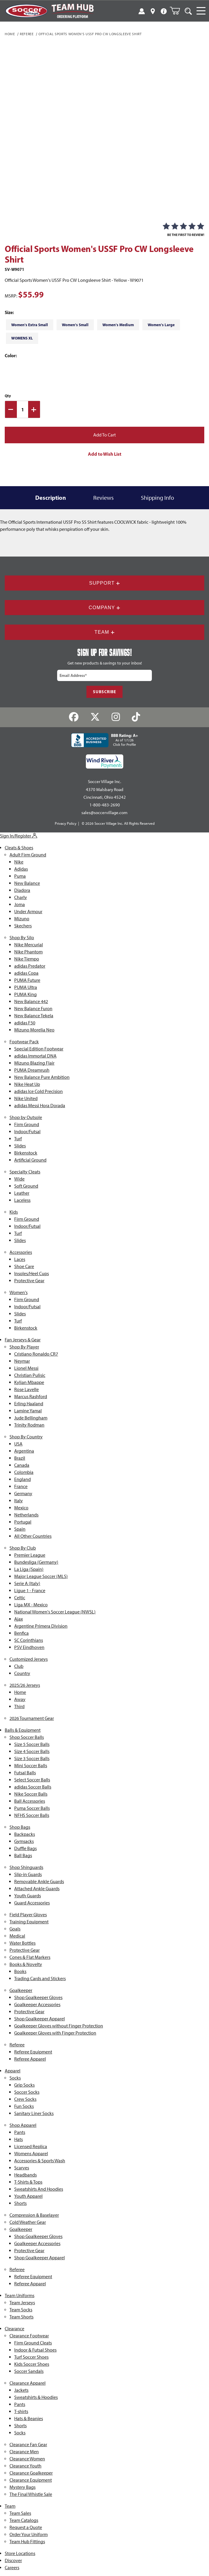 Image resolution: width=209 pixels, height=2576 pixels. Describe the element at coordinates (21, 1633) in the screenshot. I see `Benfica` at that location.